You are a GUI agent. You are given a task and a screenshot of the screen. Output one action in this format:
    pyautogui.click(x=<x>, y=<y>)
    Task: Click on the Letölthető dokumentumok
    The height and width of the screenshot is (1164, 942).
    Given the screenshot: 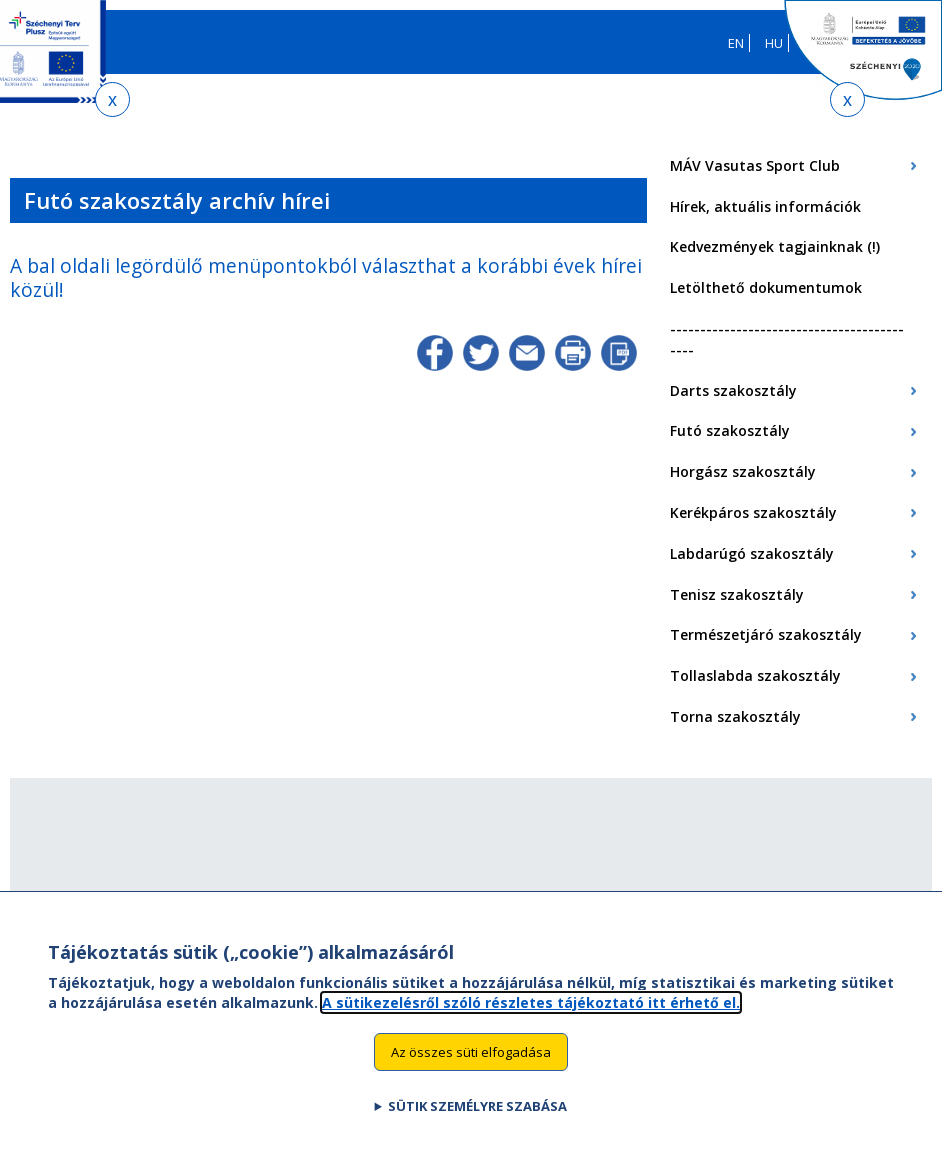 What is the action you would take?
    pyautogui.click(x=766, y=287)
    